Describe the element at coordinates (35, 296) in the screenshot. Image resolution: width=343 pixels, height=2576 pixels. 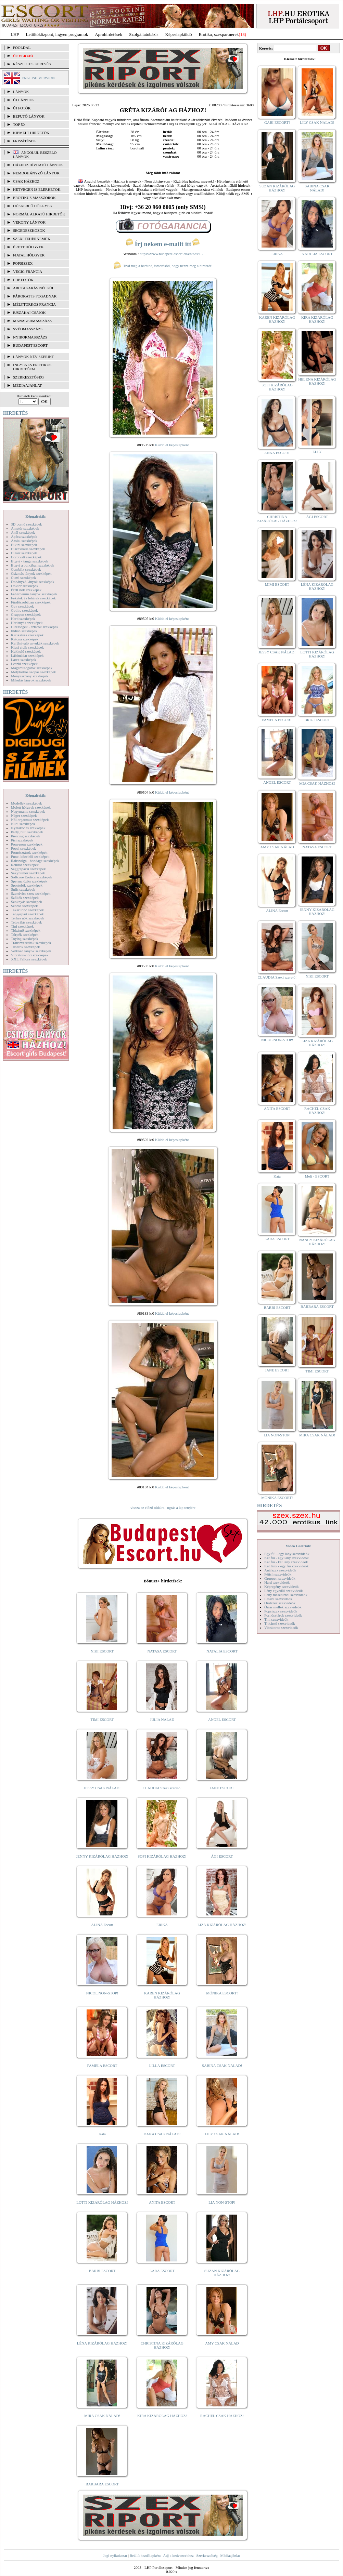
I see `Párokat is fogadnak` at that location.